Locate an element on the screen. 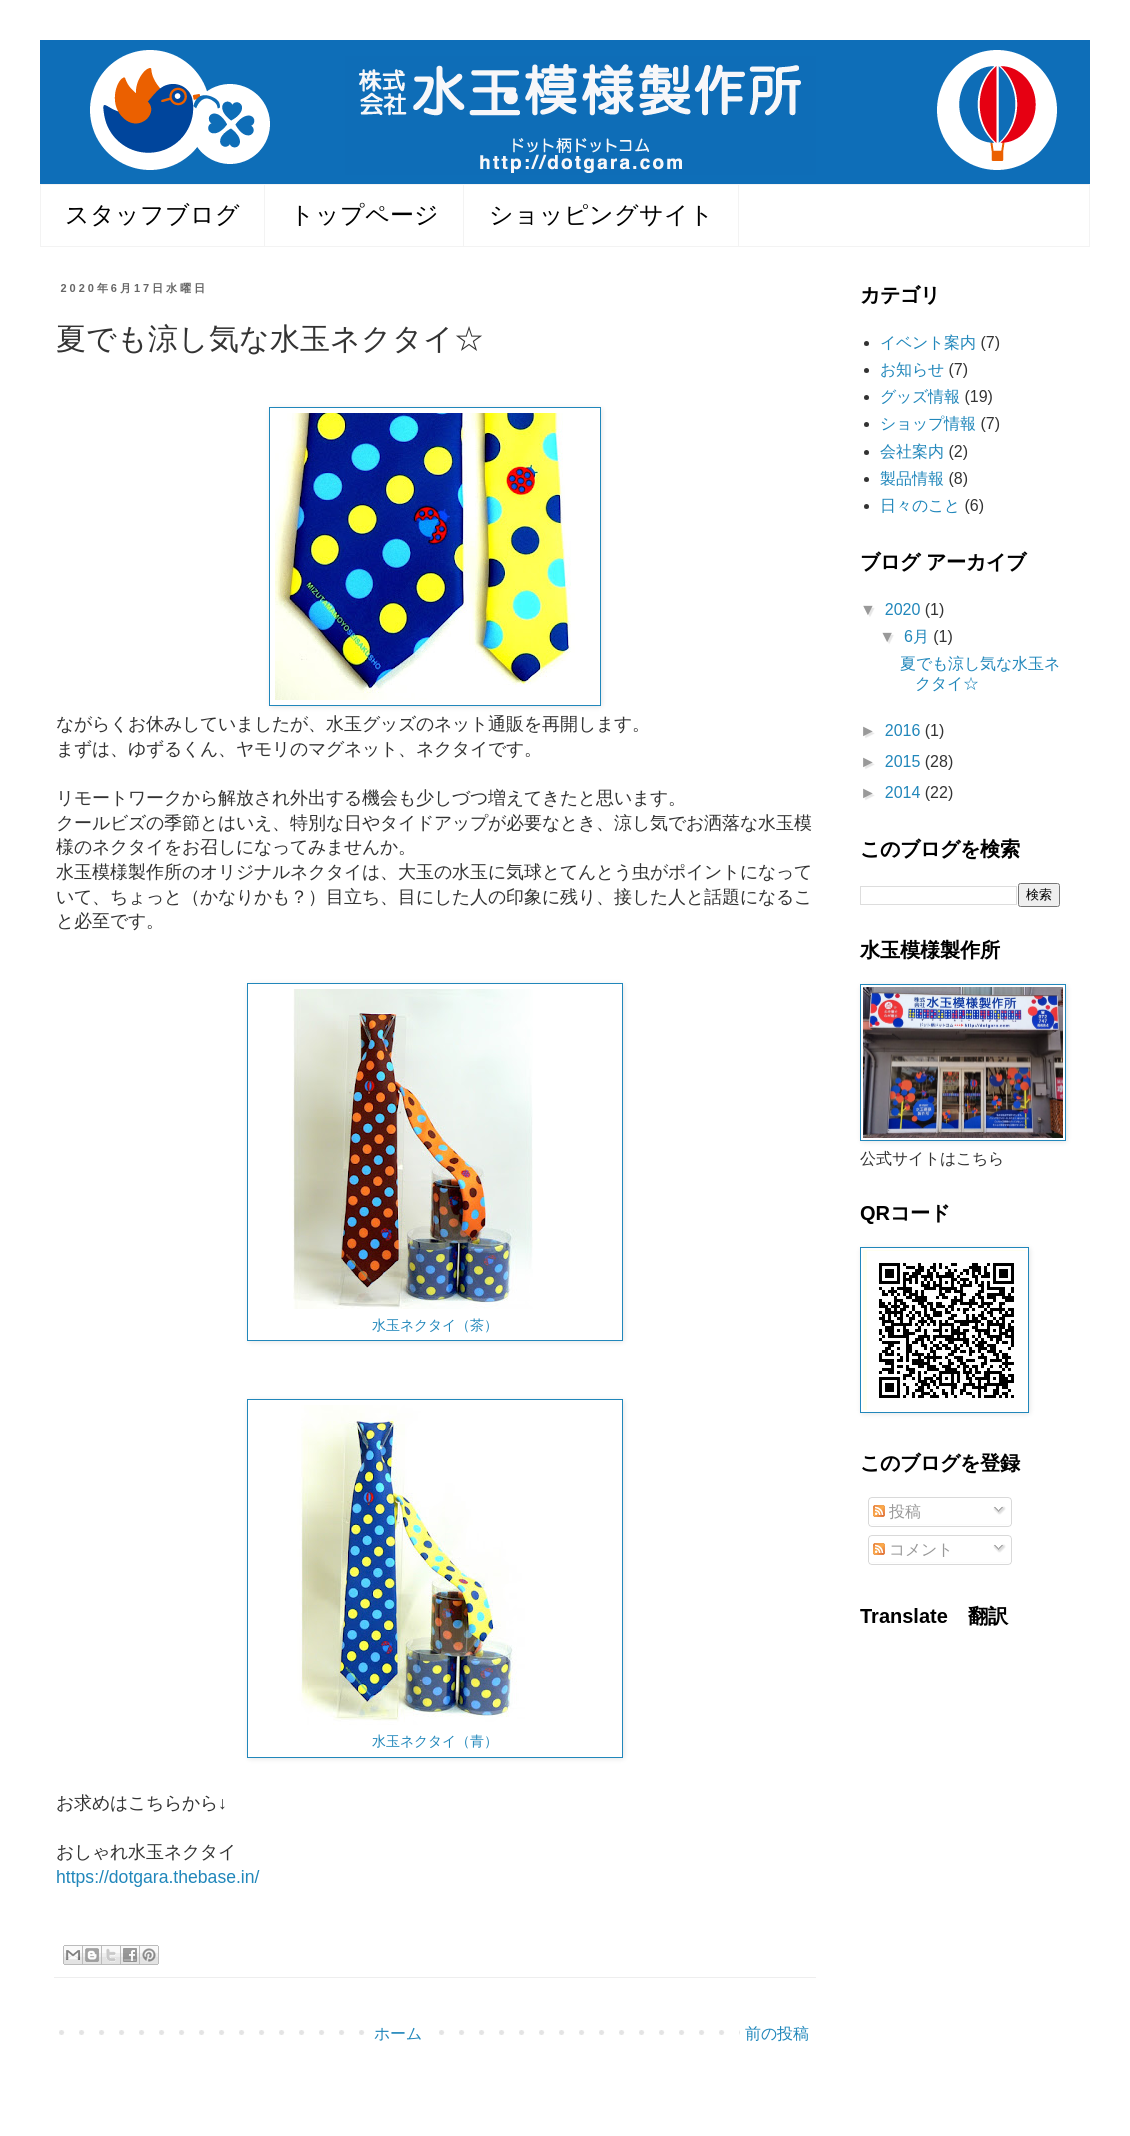  コメント is located at coordinates (913, 1549).